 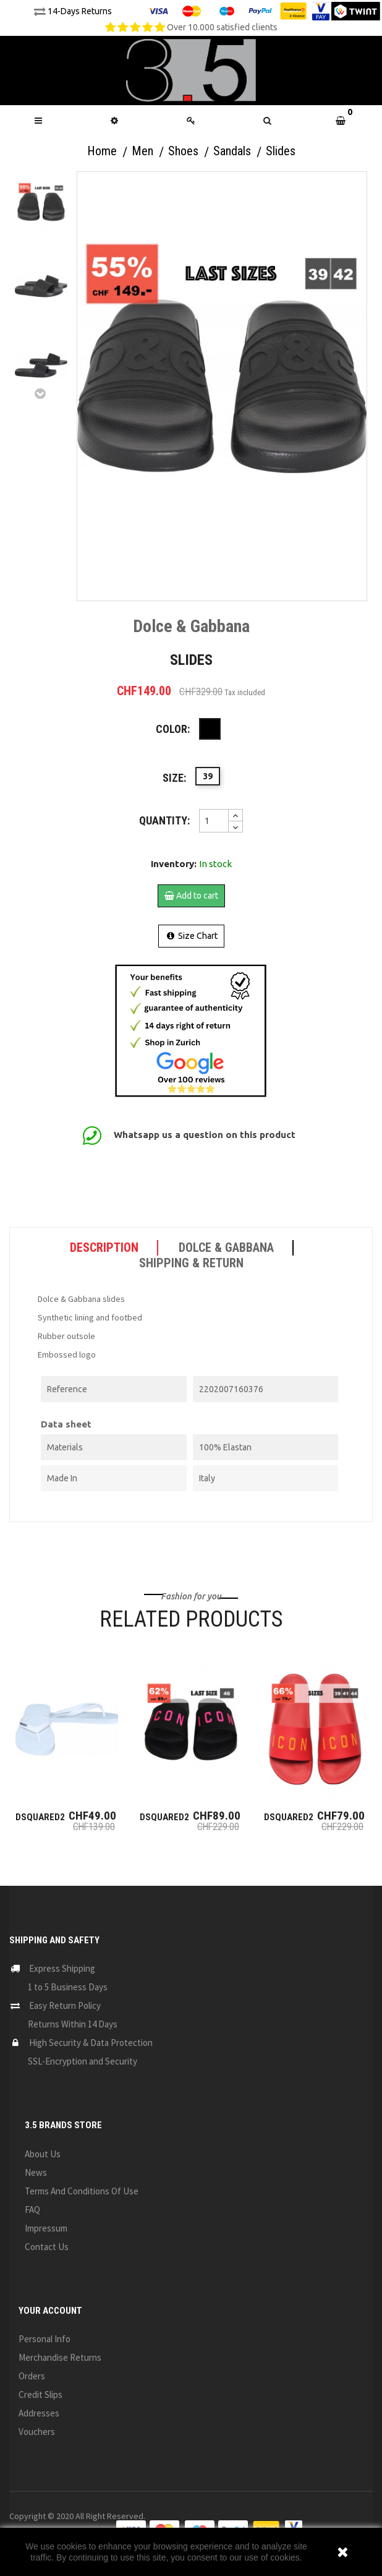 I want to click on Vouchers, so click(x=37, y=2431).